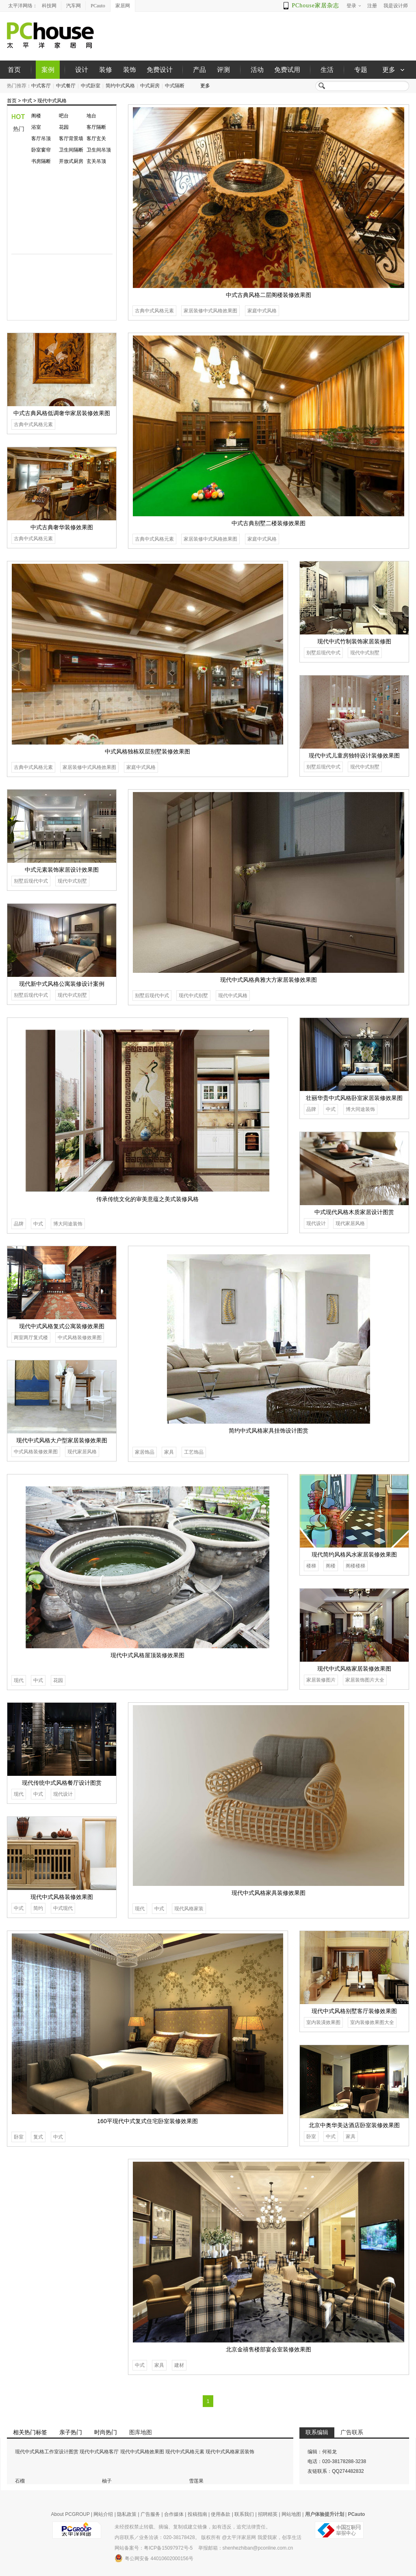 This screenshot has height=2576, width=416. Describe the element at coordinates (360, 69) in the screenshot. I see `专题` at that location.